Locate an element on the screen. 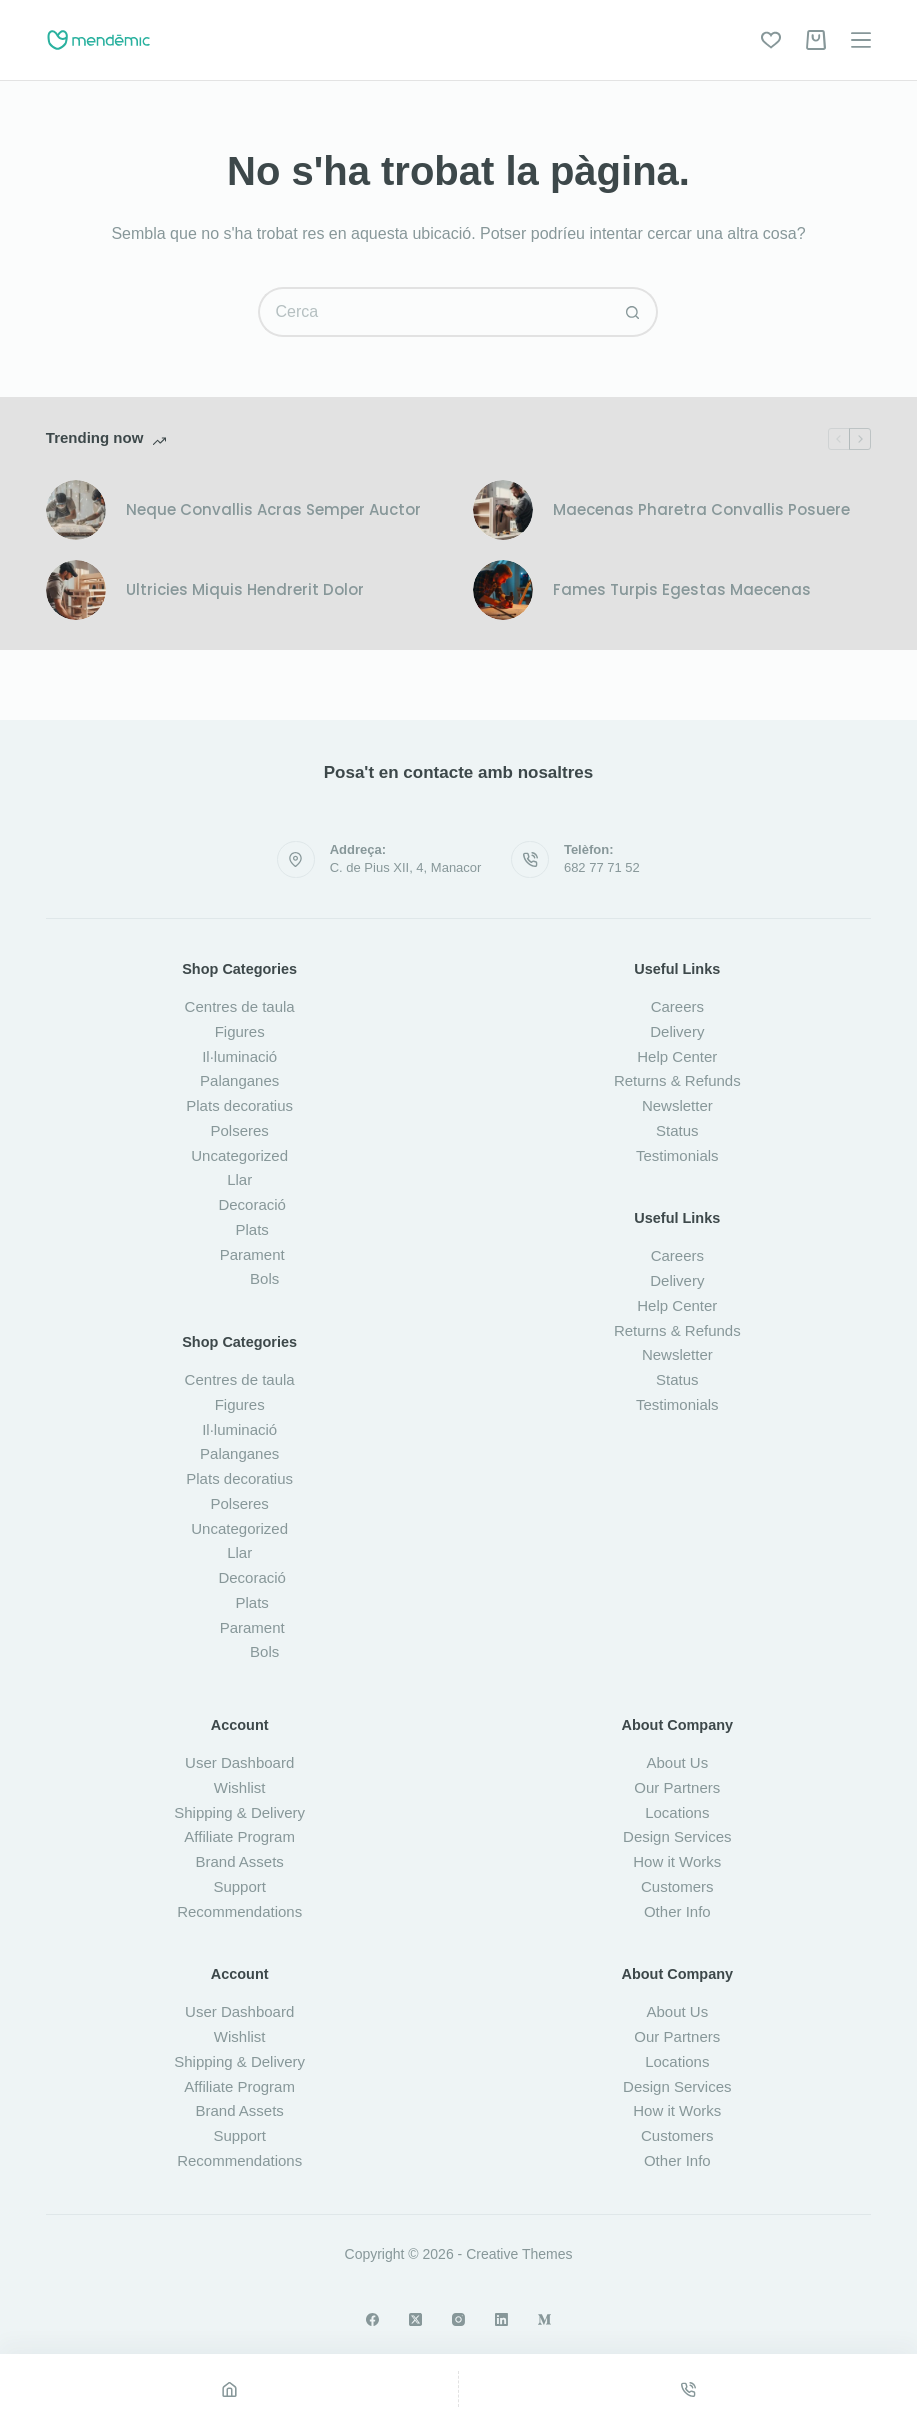 This screenshot has height=2424, width=917. Creative Themes is located at coordinates (519, 2254).